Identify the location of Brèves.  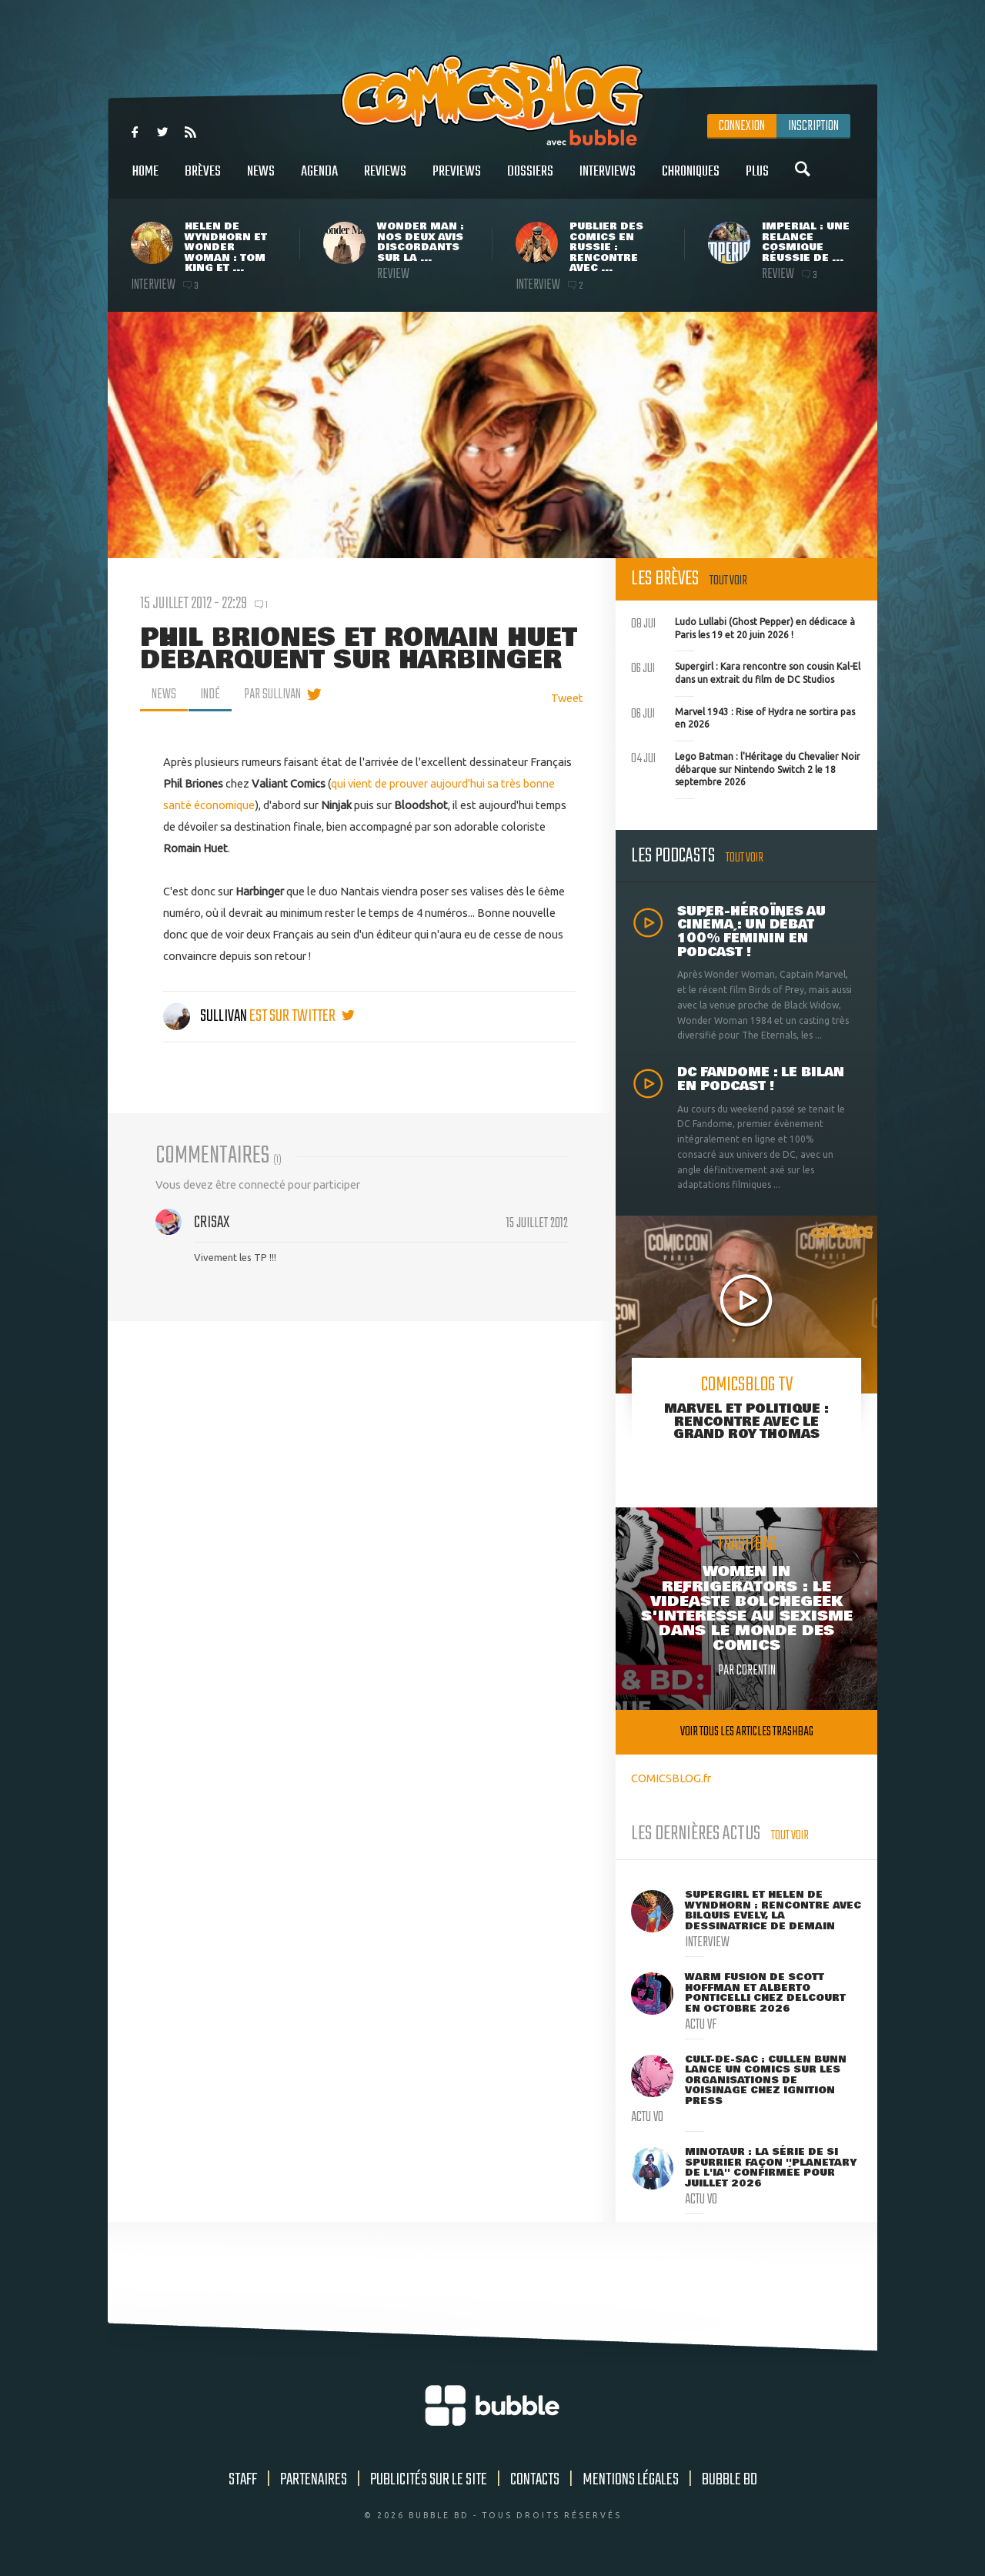
(203, 179).